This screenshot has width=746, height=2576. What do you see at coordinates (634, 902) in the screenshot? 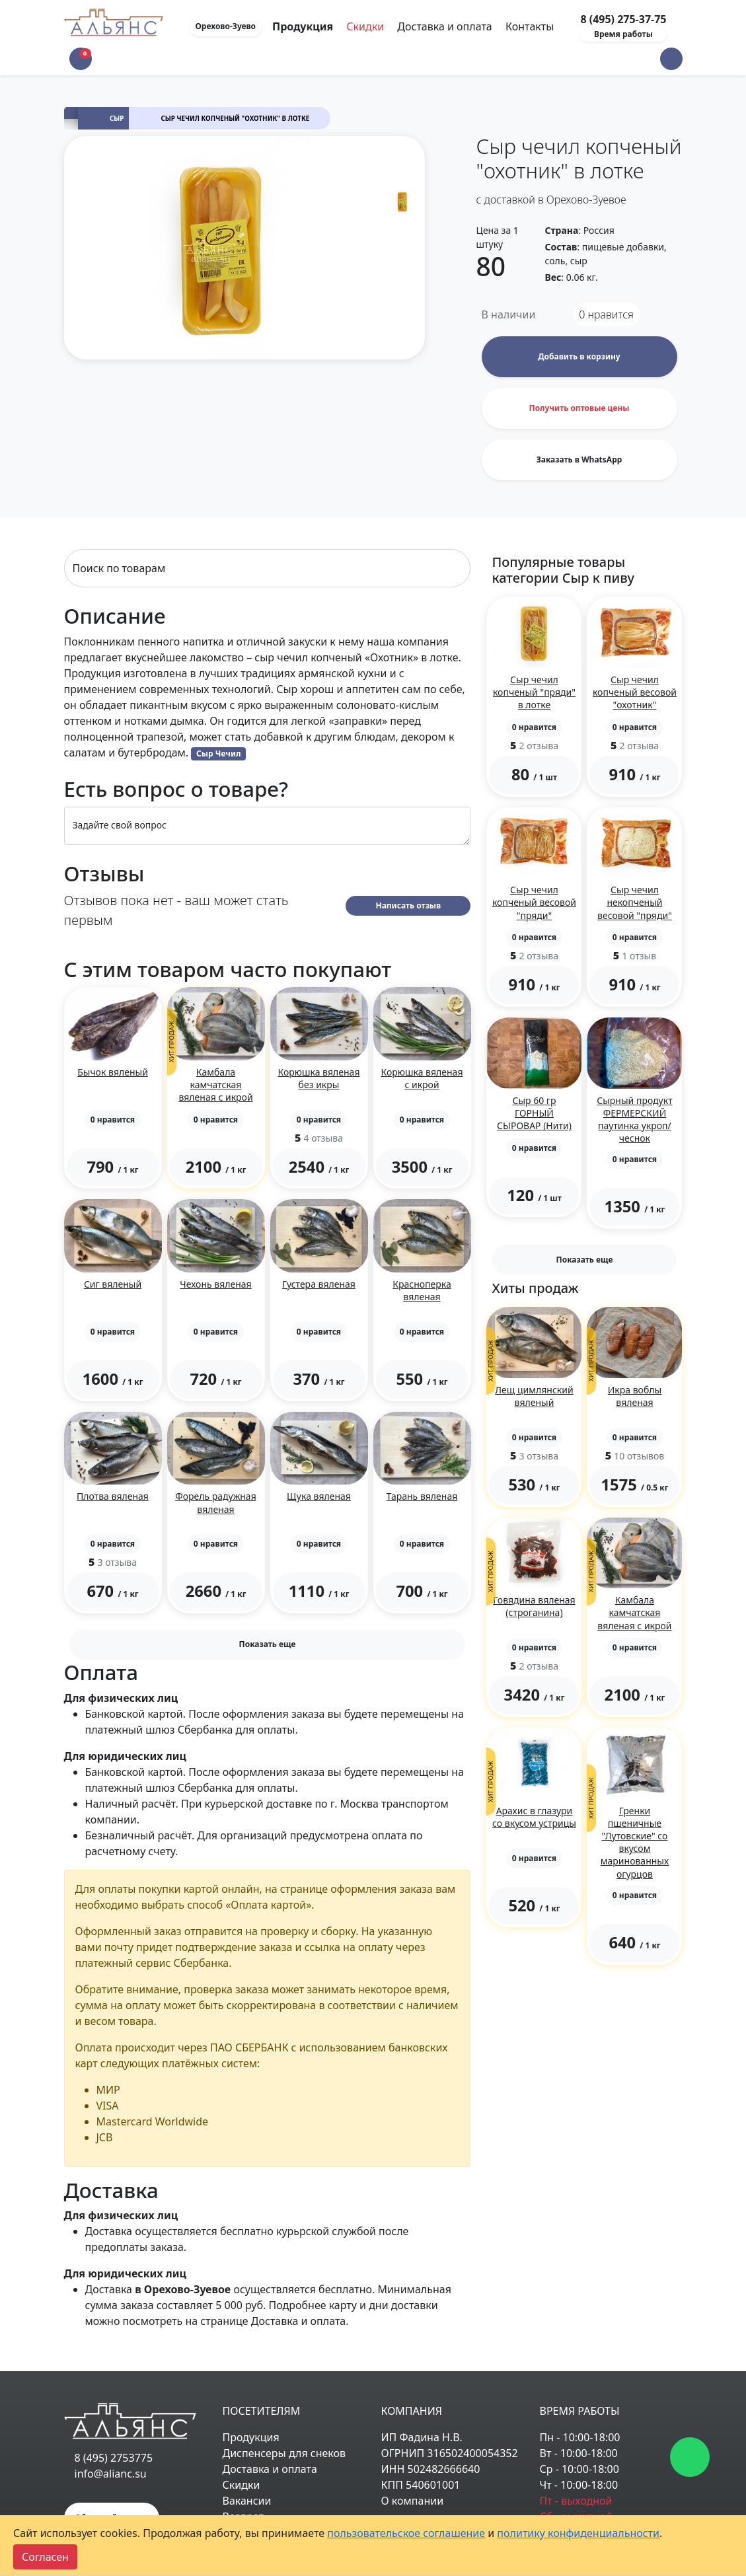
I see `Сыр чечил некопченый весовой "пряди"` at bounding box center [634, 902].